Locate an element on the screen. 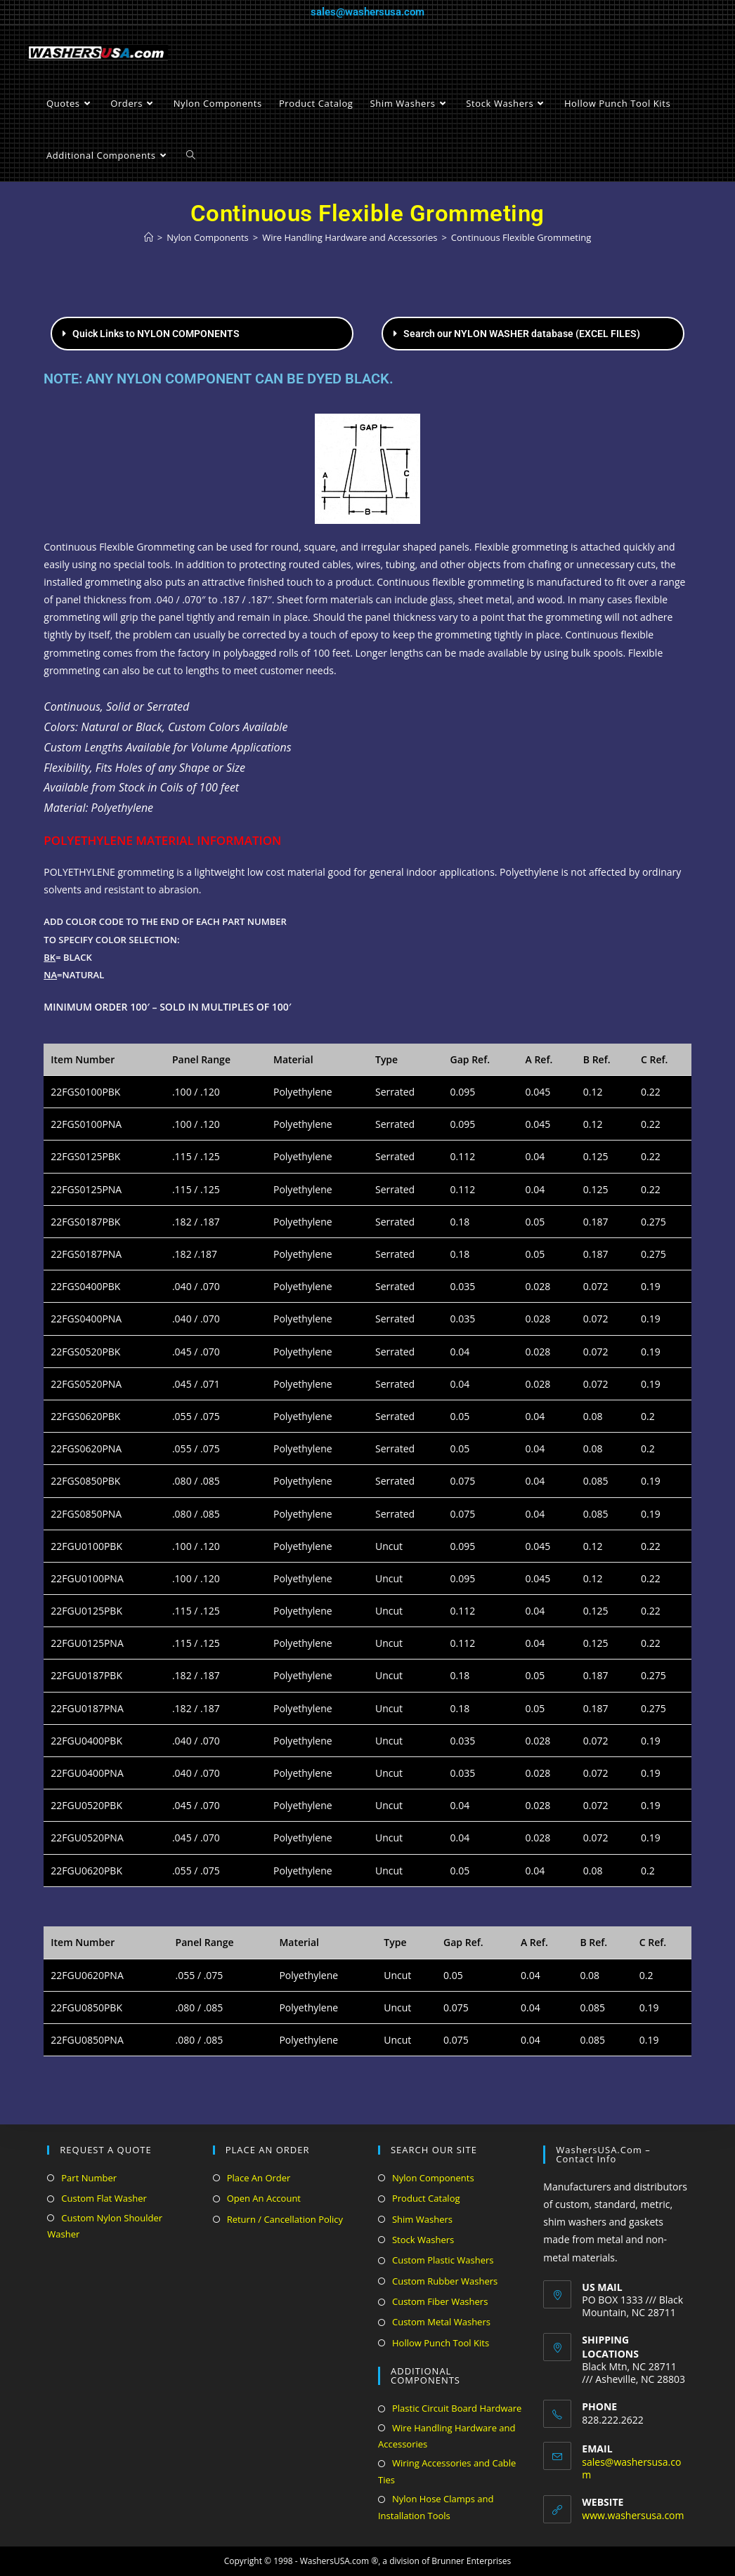  Place An Order is located at coordinates (259, 2177).